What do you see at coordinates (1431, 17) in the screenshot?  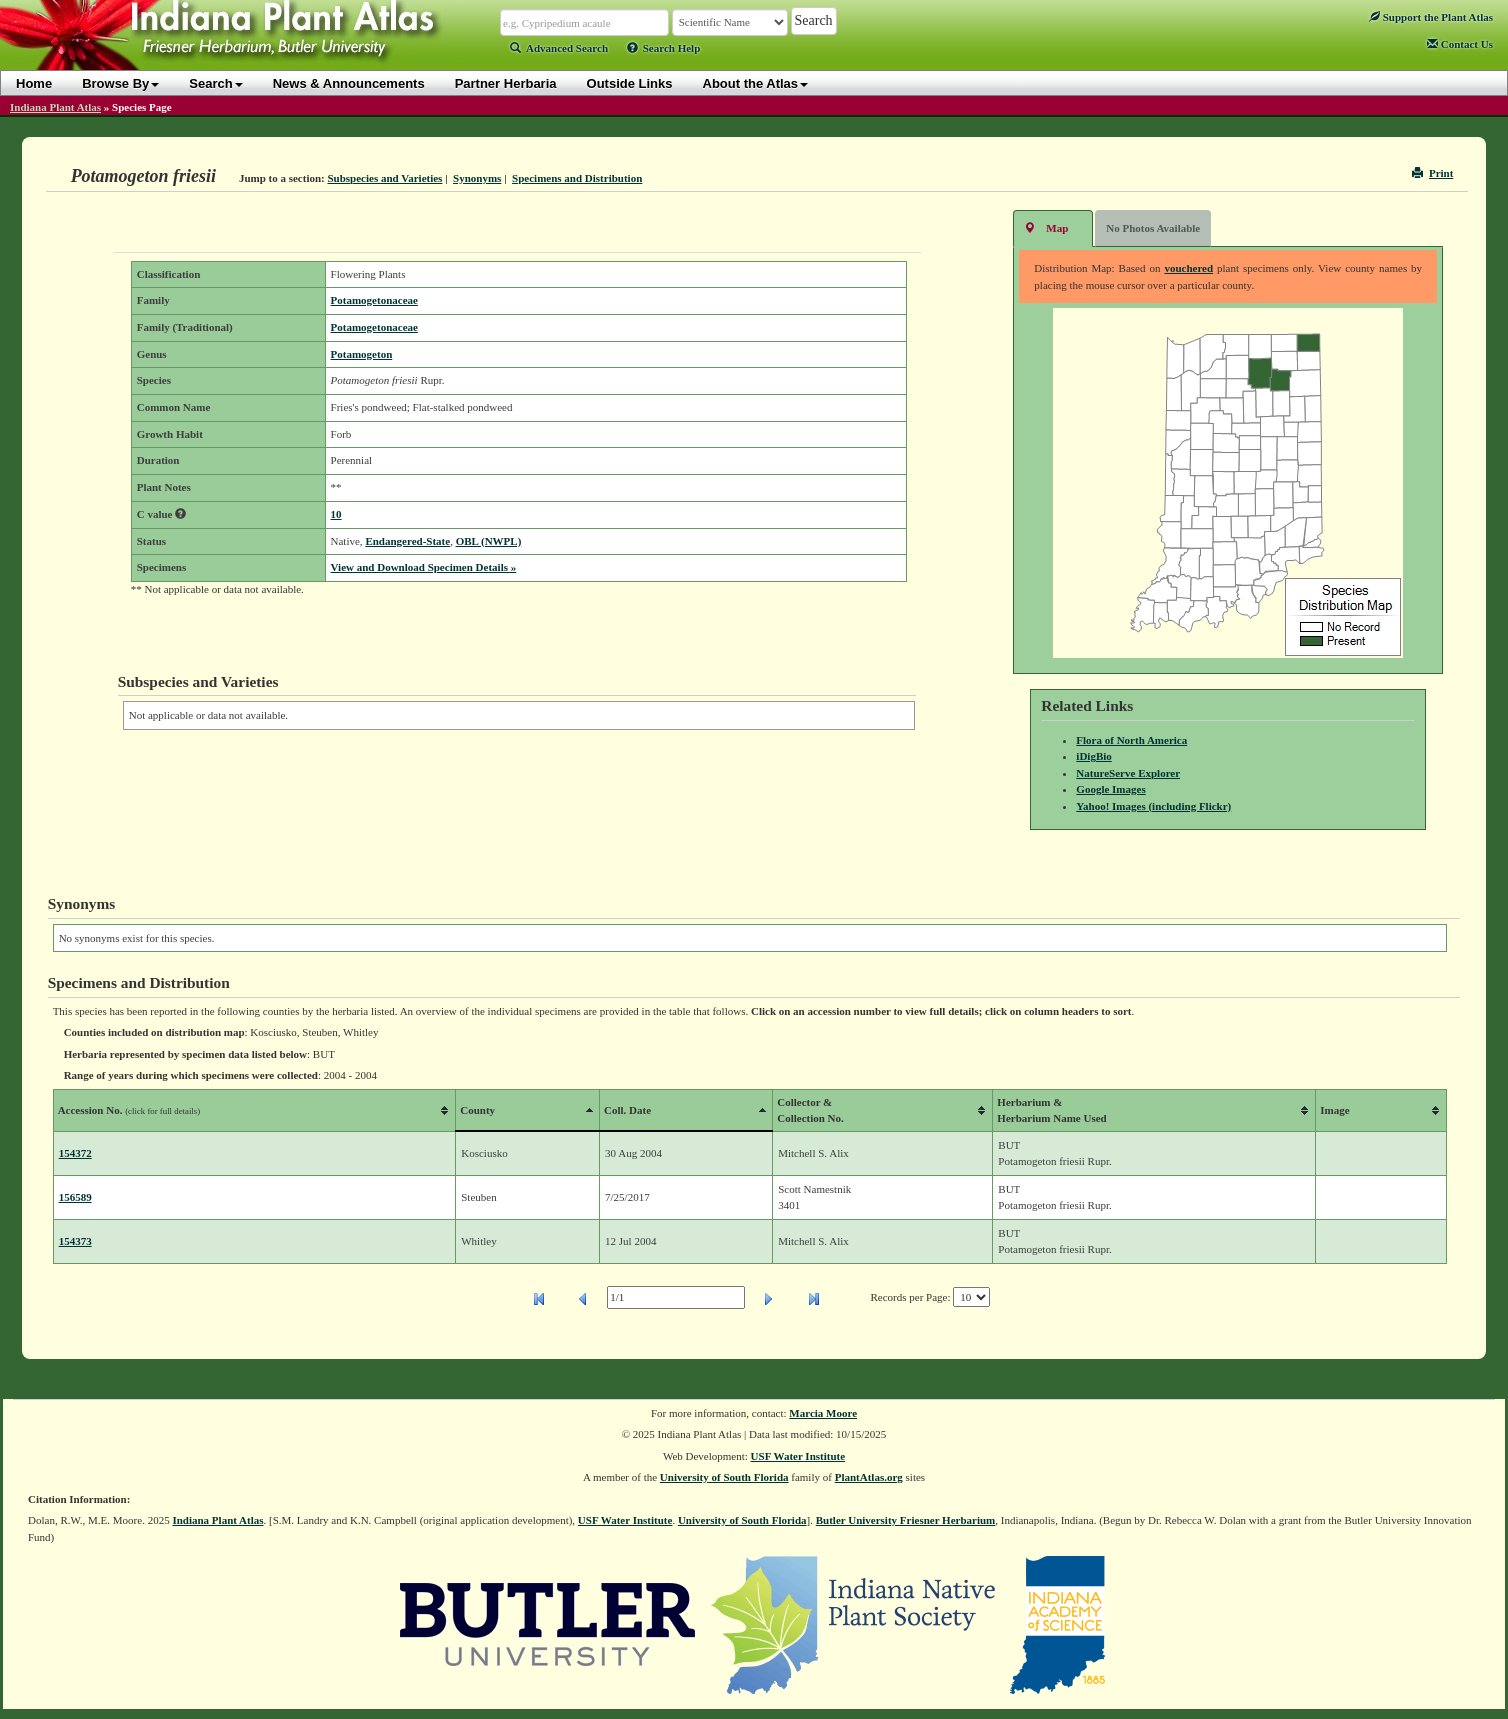 I see `Support` at bounding box center [1431, 17].